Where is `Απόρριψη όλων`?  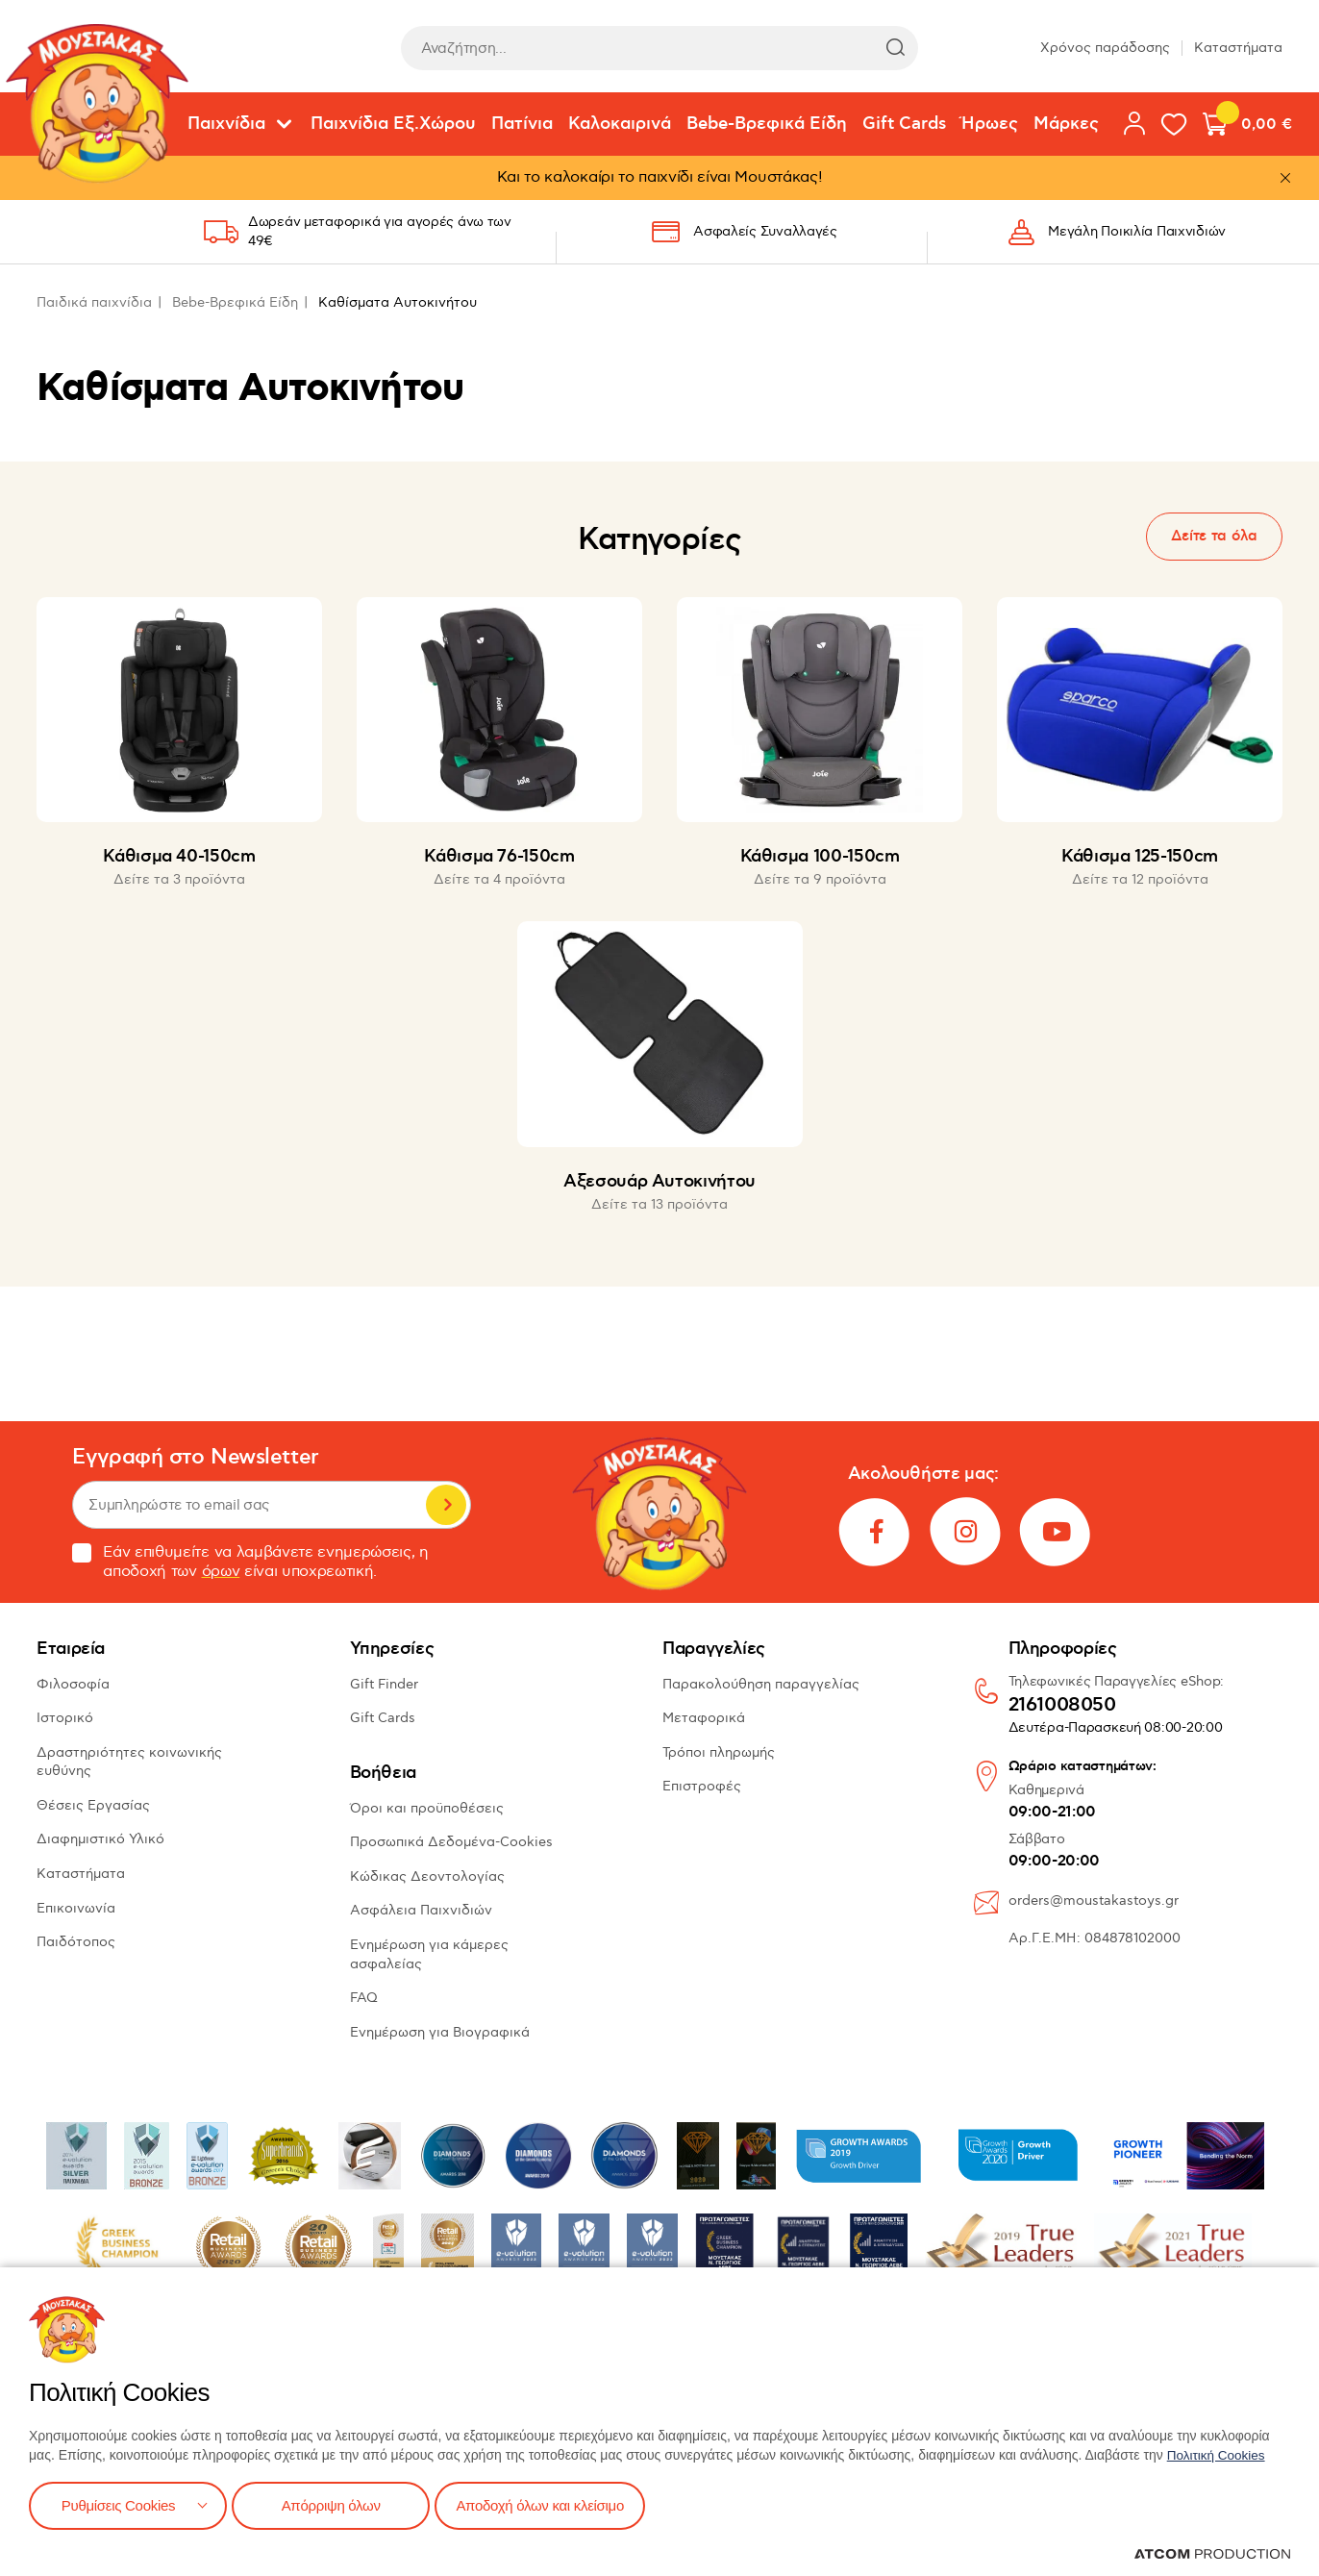 Απόρριψη όλων is located at coordinates (335, 2504).